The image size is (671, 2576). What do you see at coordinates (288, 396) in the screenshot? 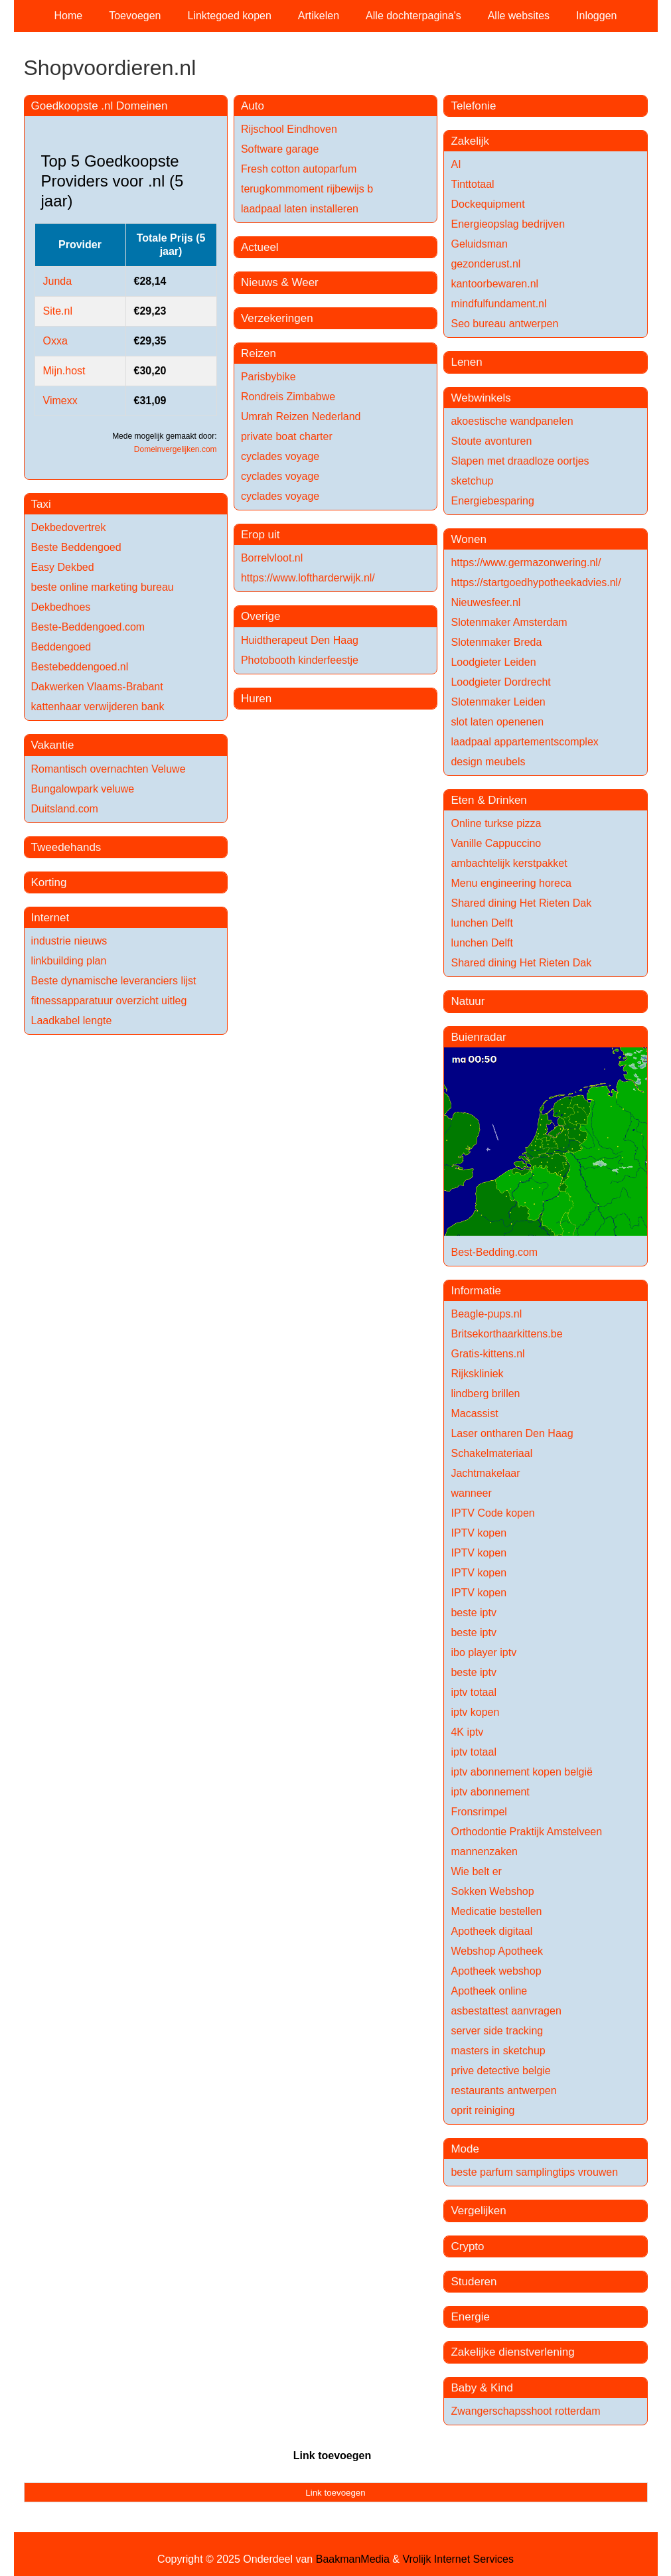
I see `Rondreis Zimbabwe` at bounding box center [288, 396].